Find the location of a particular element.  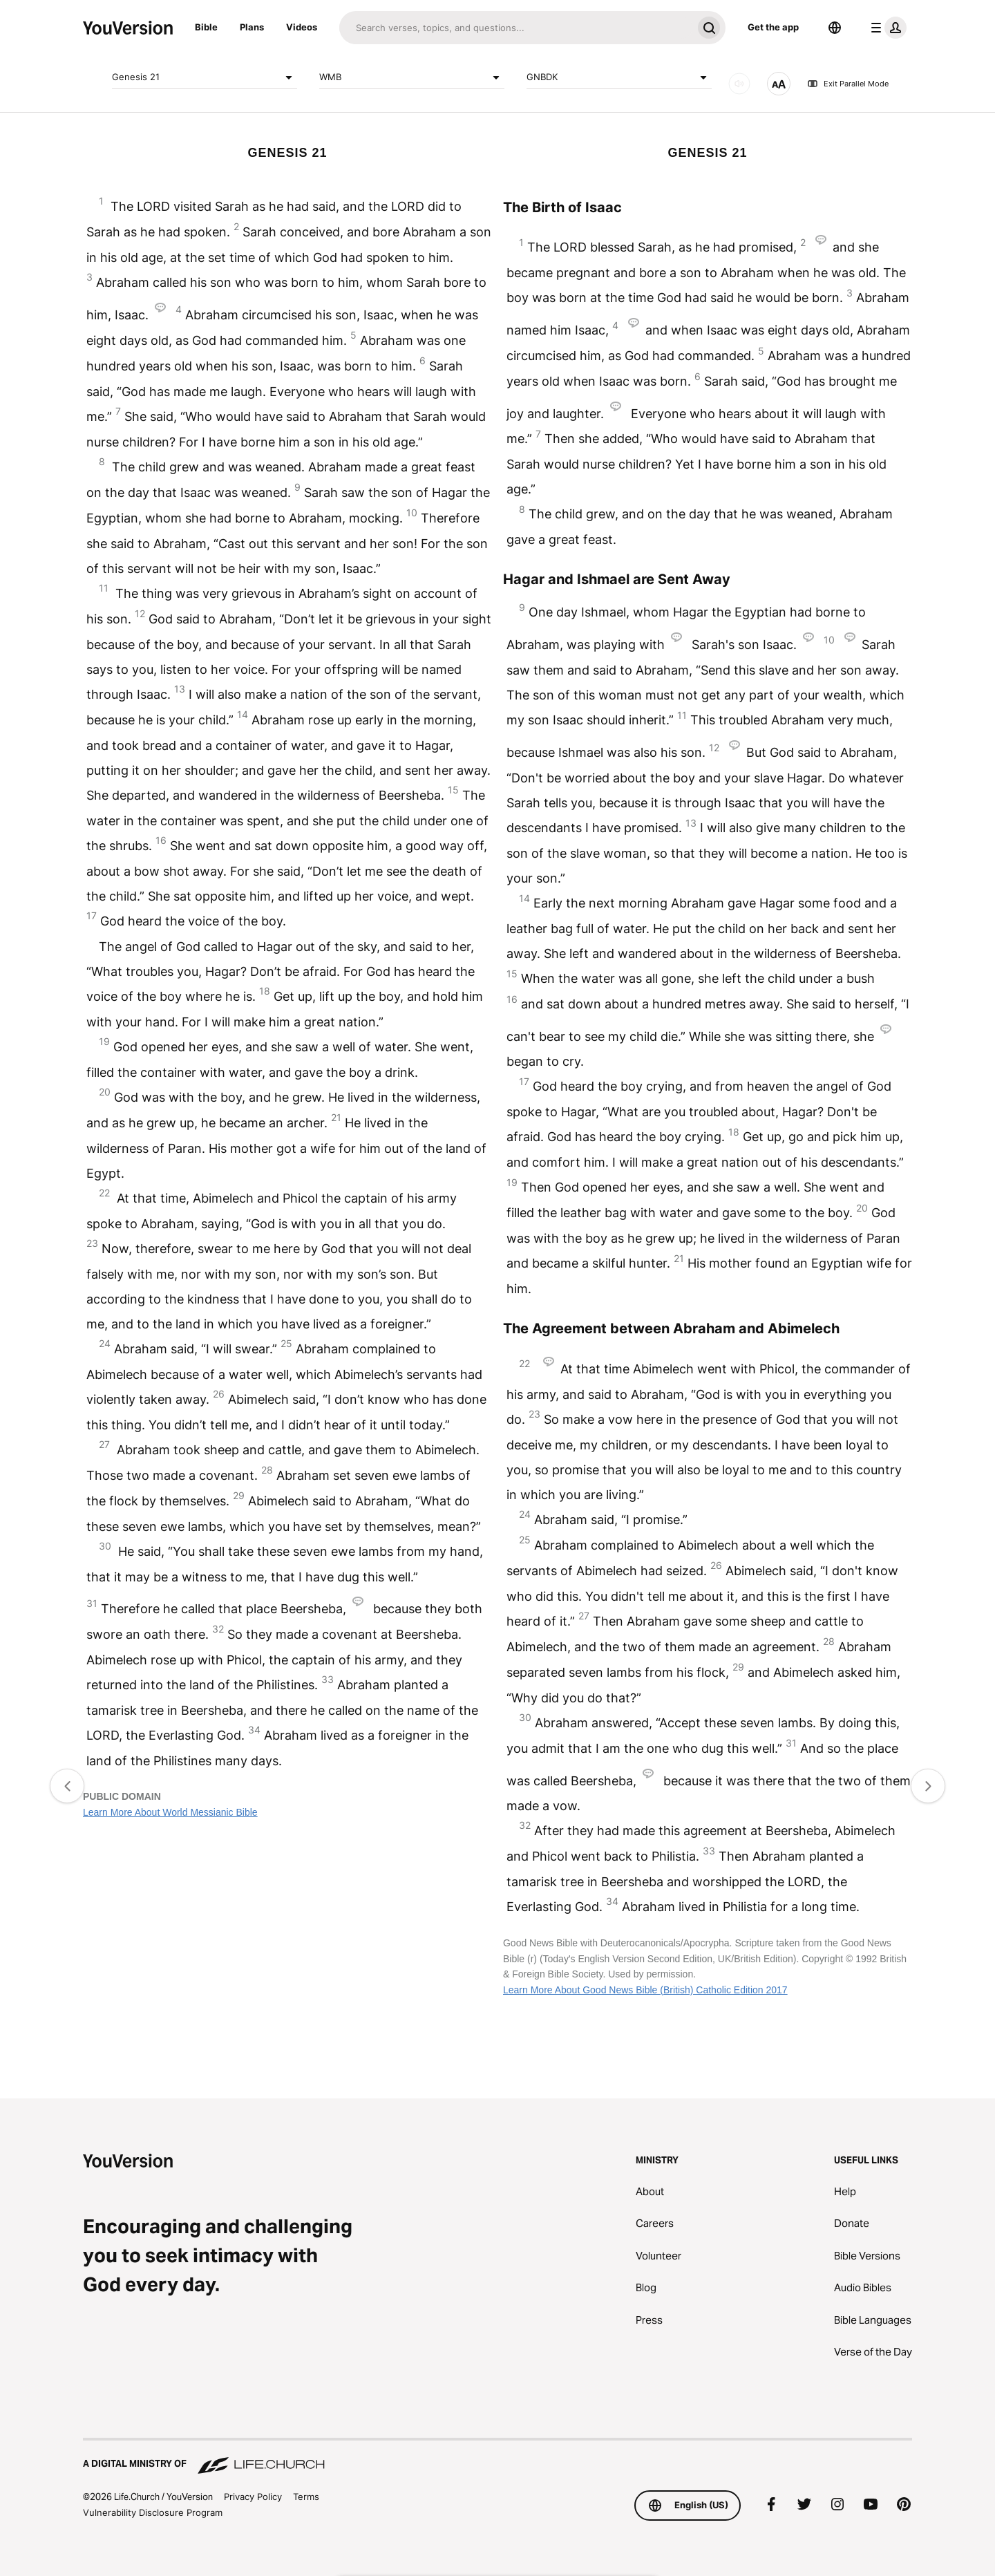

Genesis 21 is located at coordinates (204, 77).